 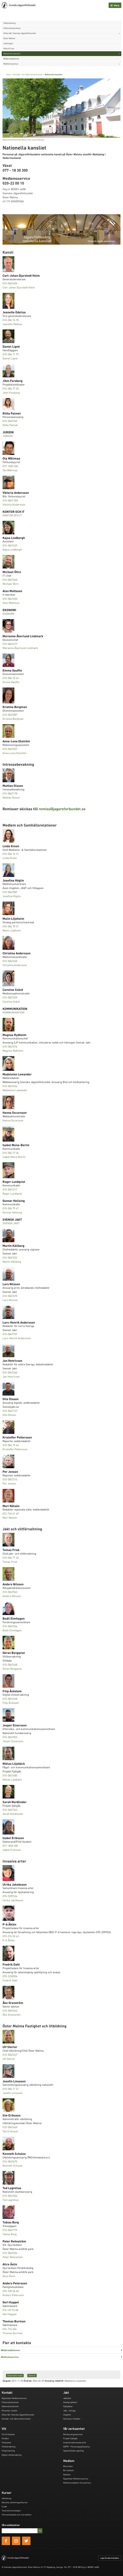 What do you see at coordinates (12, 1261) in the screenshot?
I see `Martin Källberg` at bounding box center [12, 1261].